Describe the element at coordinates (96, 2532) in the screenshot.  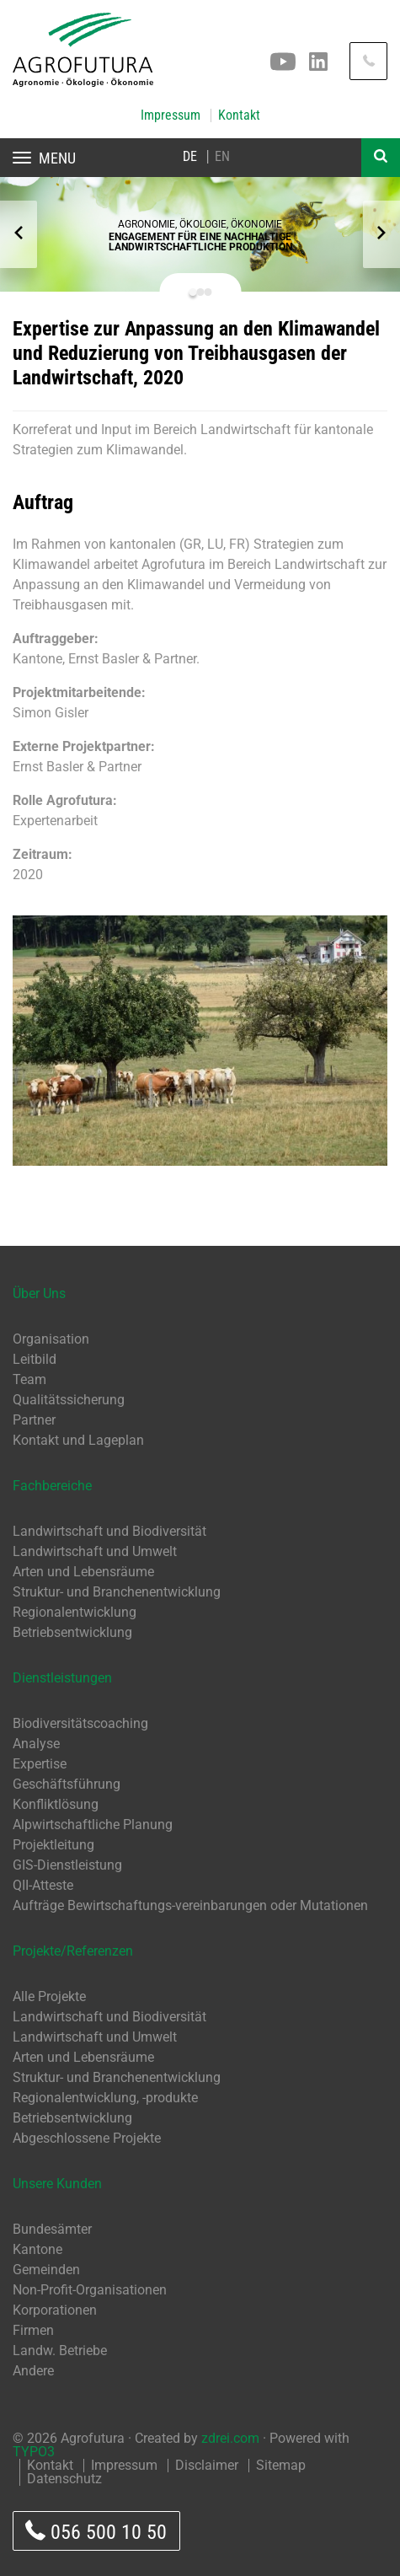
I see `056 500 10 50` at that location.